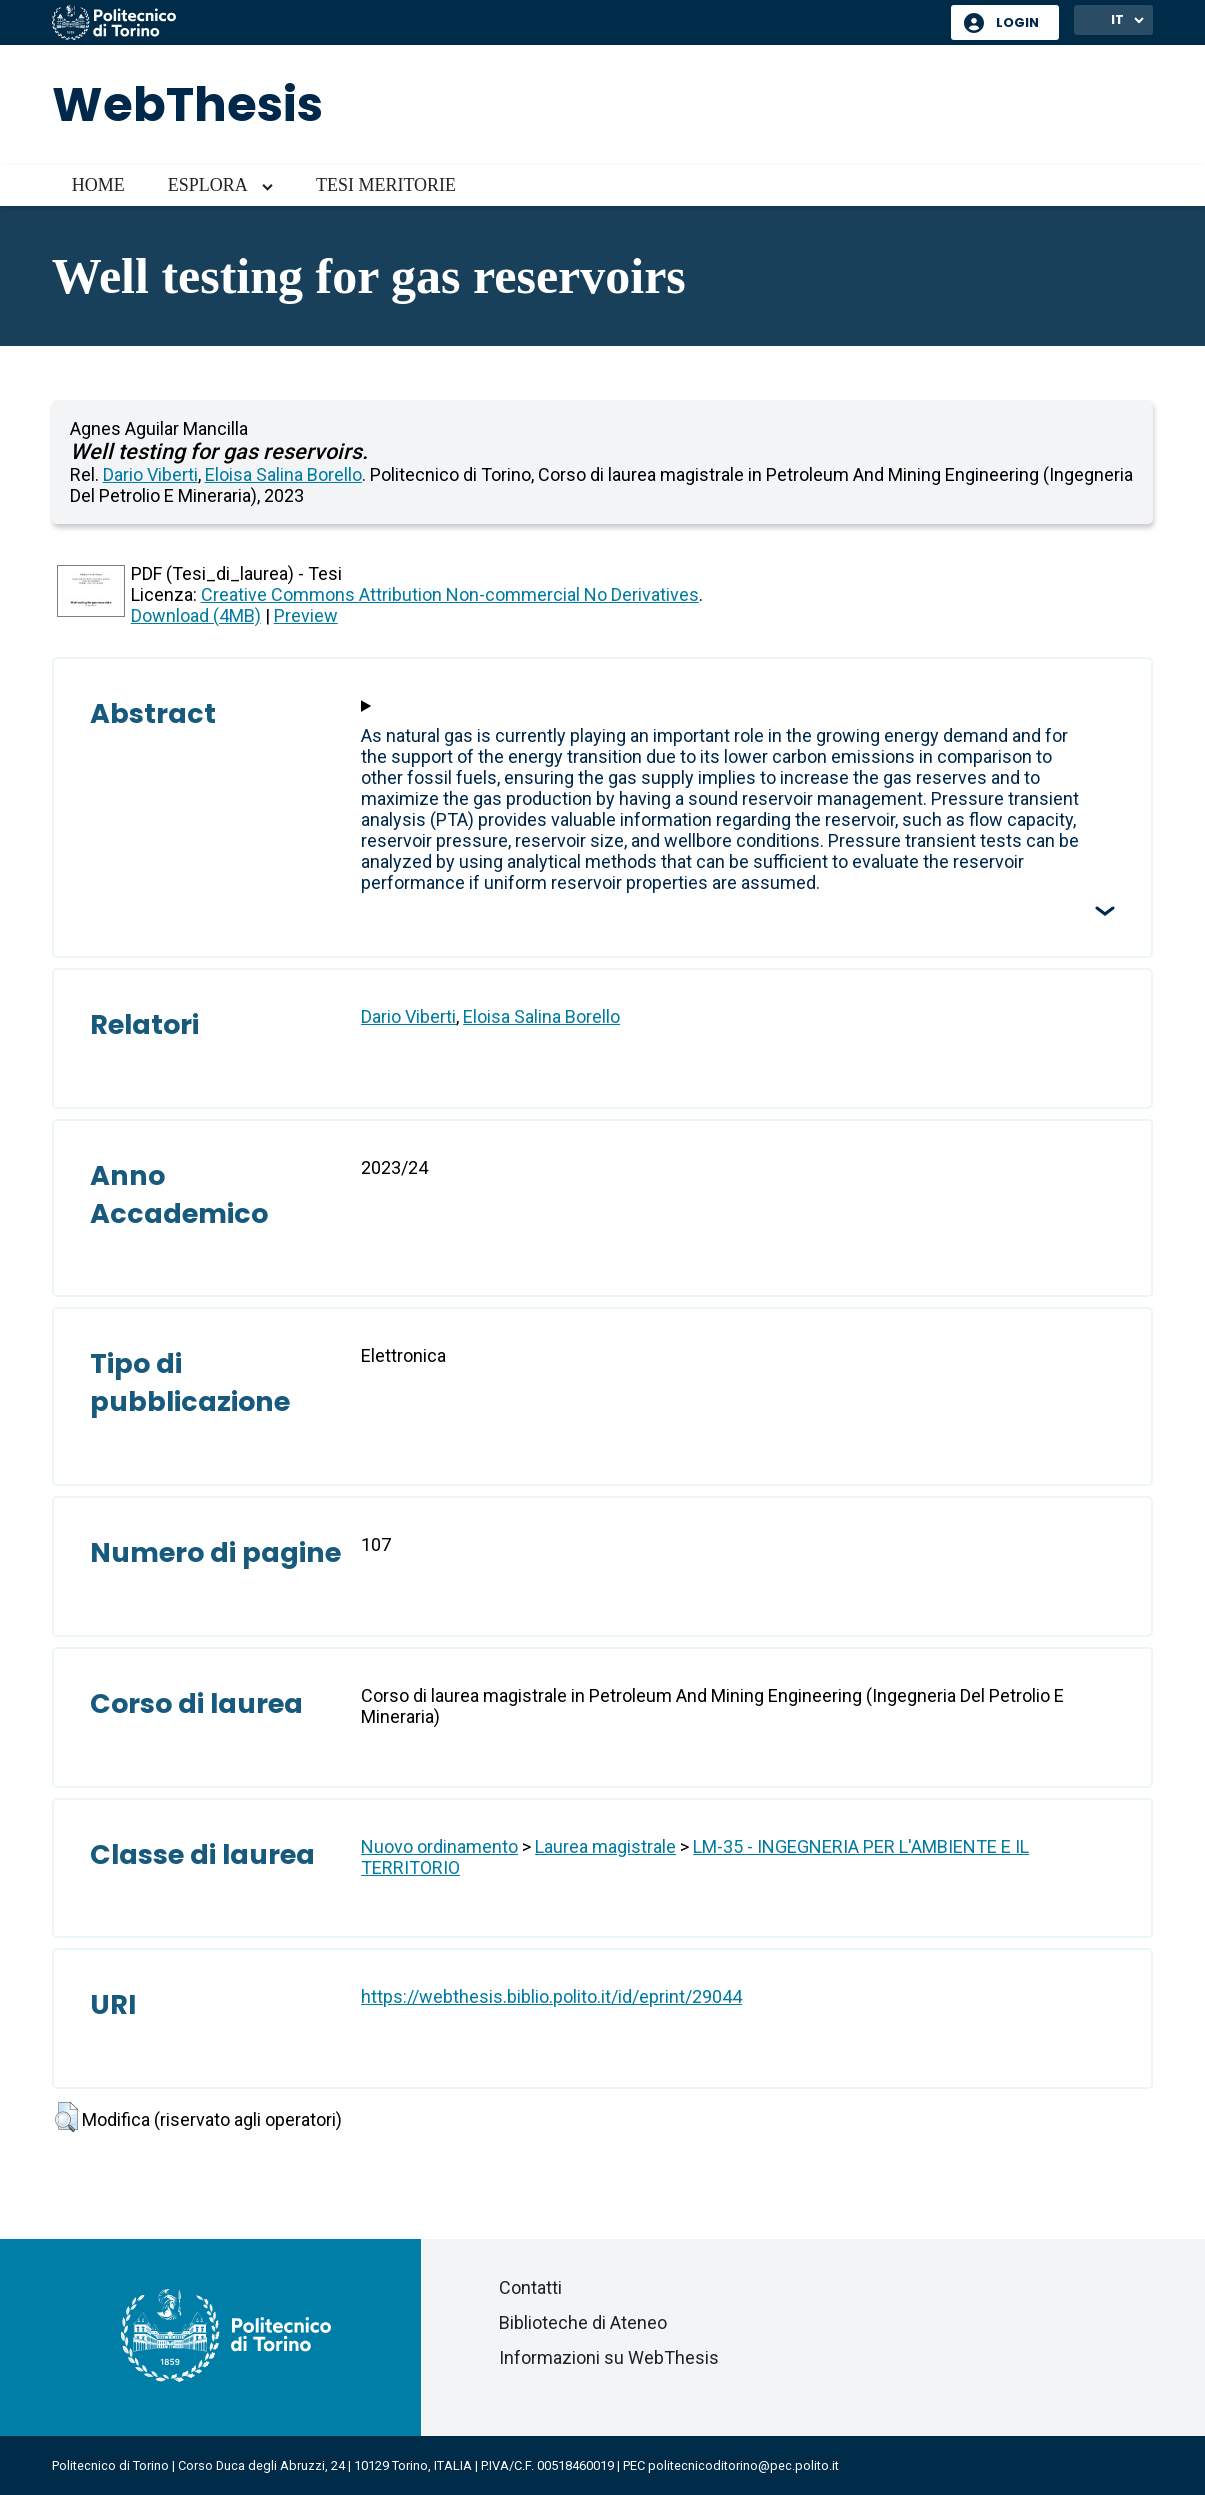  I want to click on Preview, so click(306, 615).